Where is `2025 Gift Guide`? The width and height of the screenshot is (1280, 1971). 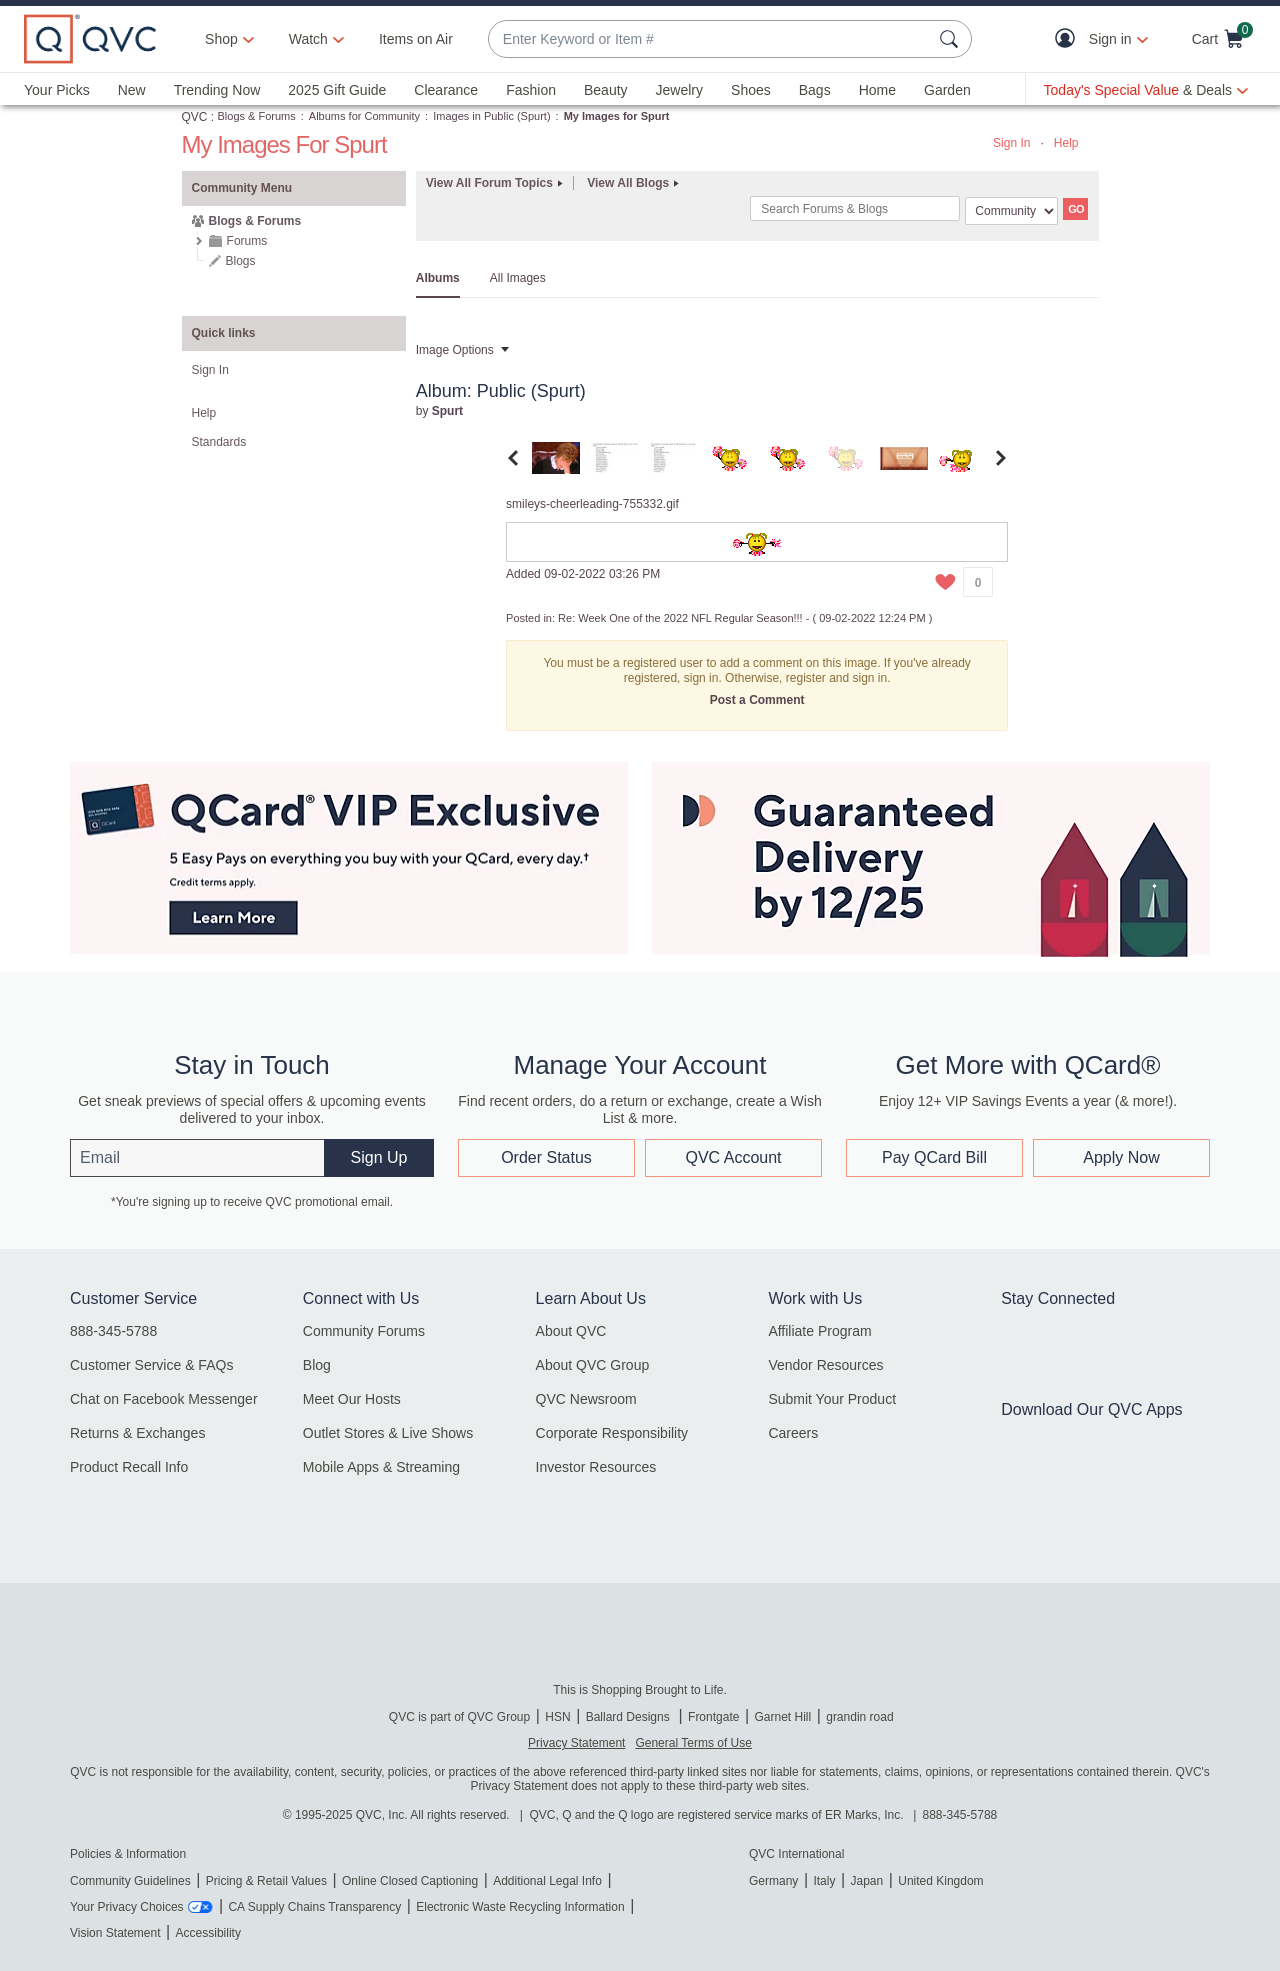 2025 Gift Guide is located at coordinates (337, 90).